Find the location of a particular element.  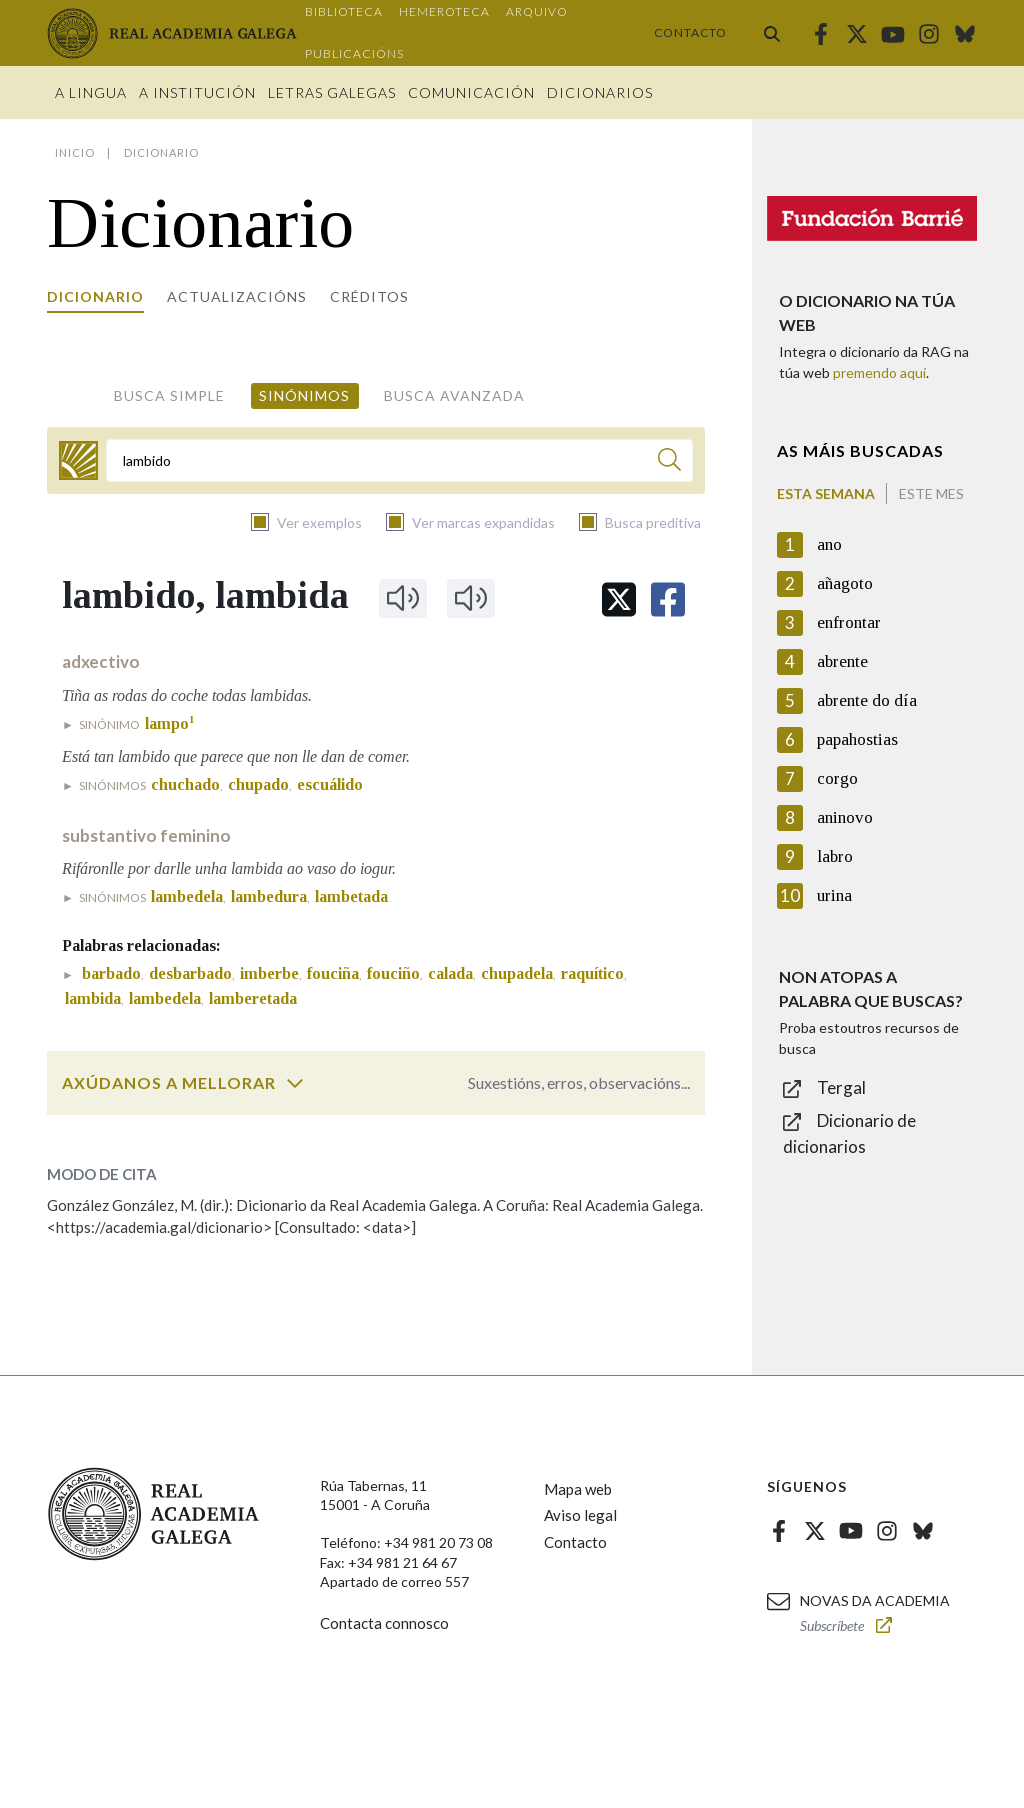

papahostias is located at coordinates (857, 739).